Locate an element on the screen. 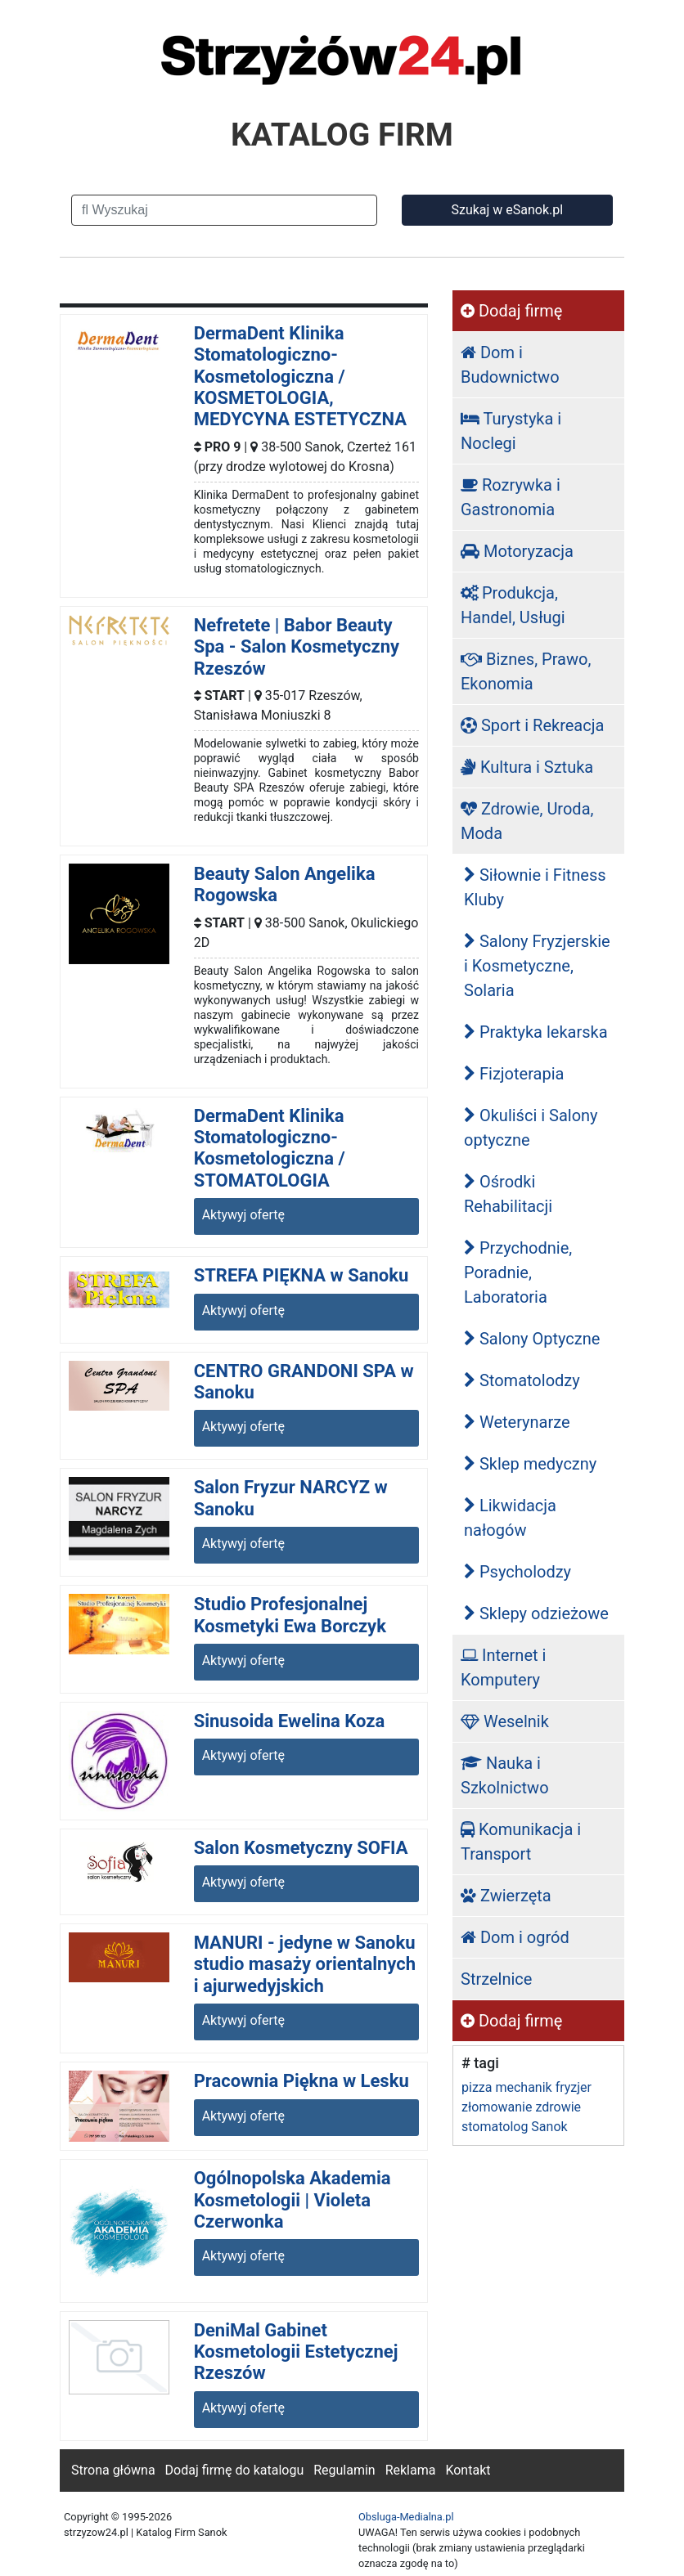 The height and width of the screenshot is (2576, 684). Motoryzacja is located at coordinates (517, 551).